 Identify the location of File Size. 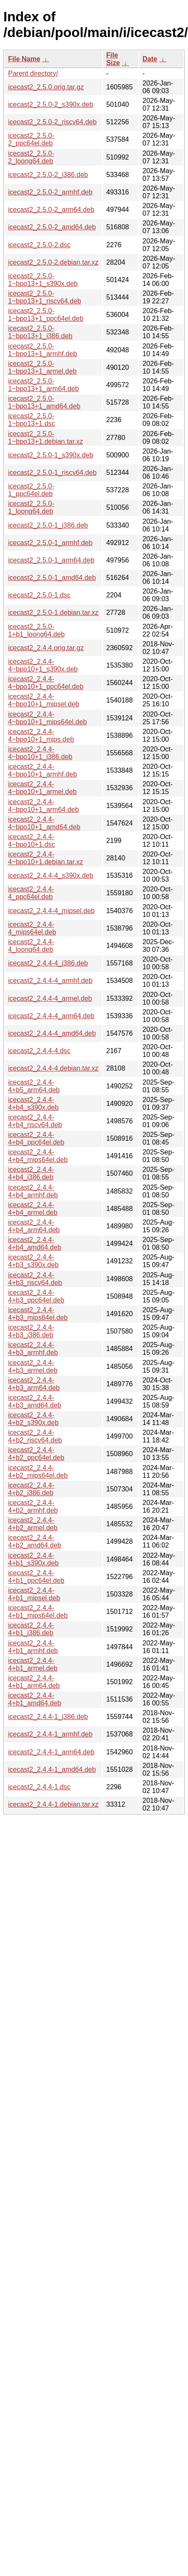
(113, 58).